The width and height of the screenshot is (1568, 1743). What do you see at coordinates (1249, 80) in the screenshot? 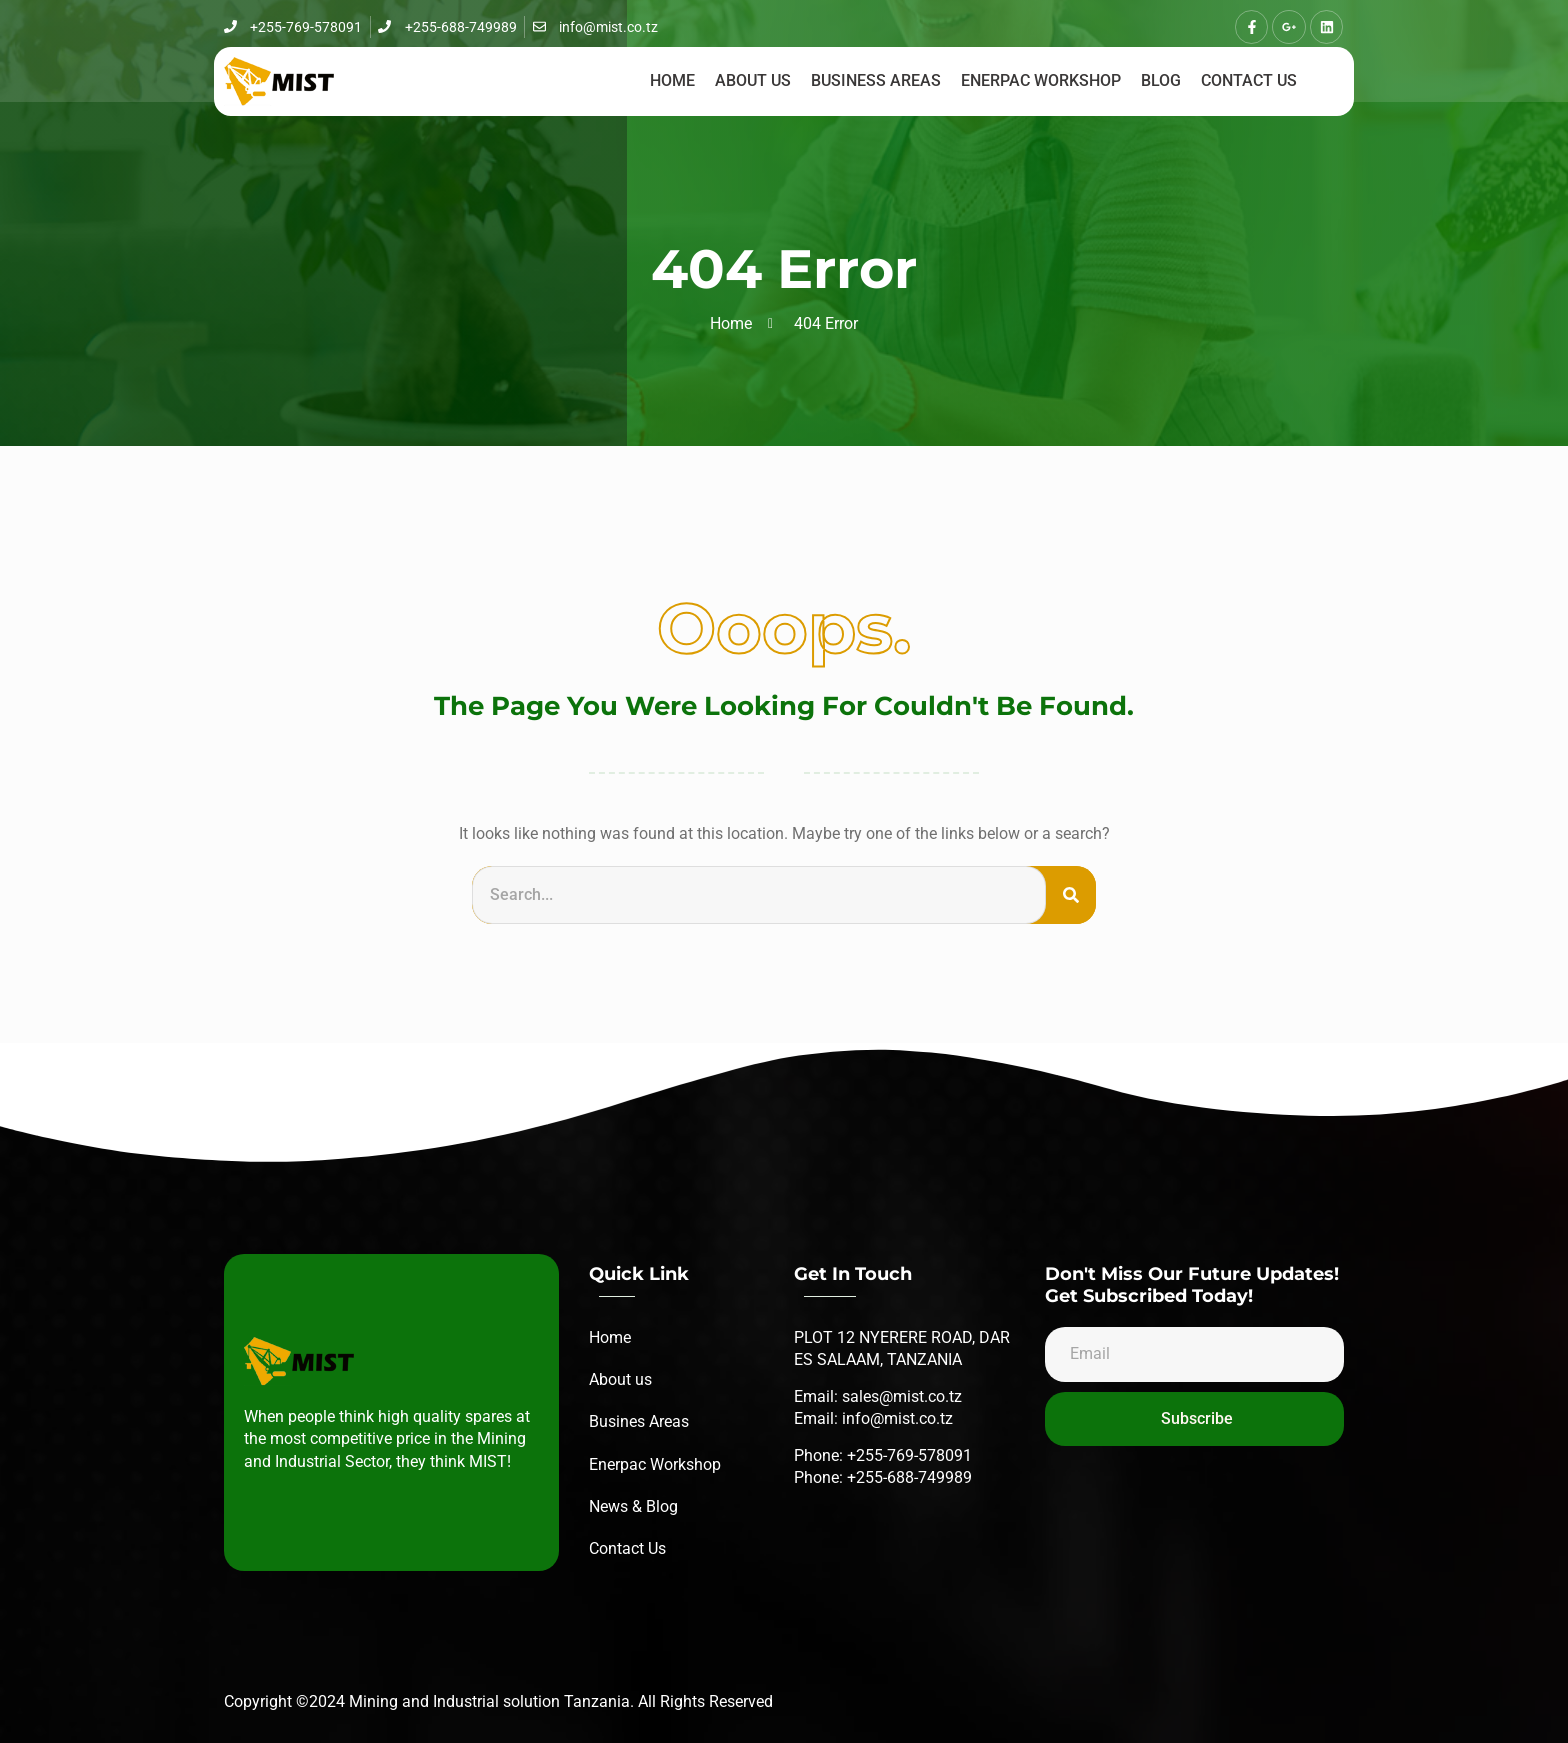
I see `Contact us` at bounding box center [1249, 80].